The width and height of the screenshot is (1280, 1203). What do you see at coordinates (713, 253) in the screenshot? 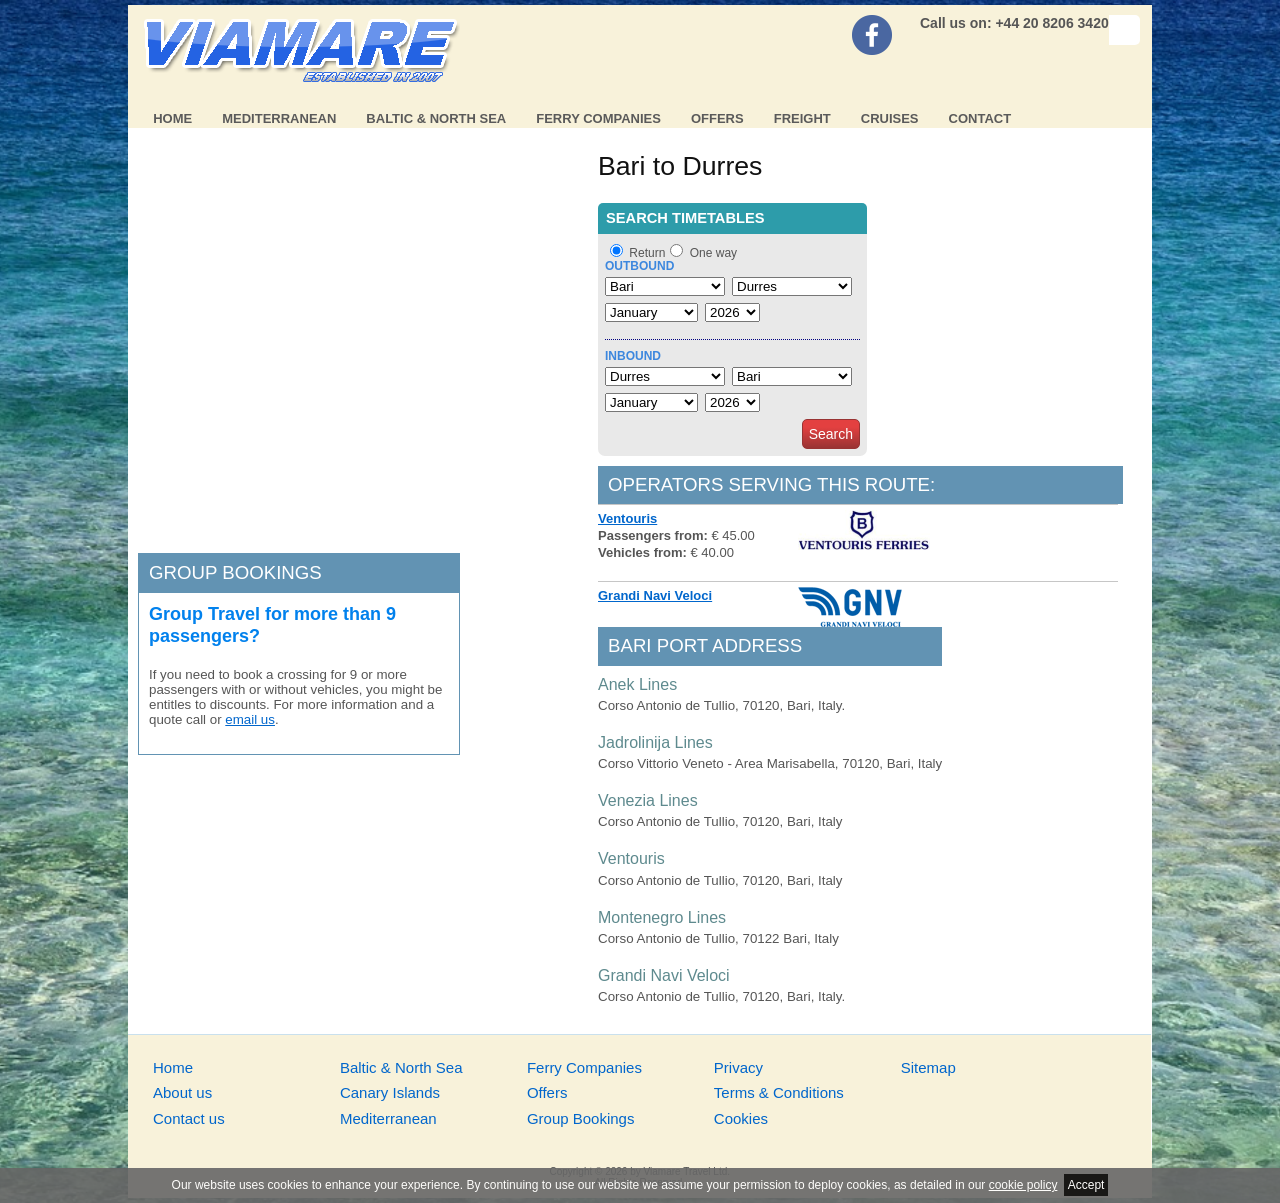
I see `One way` at bounding box center [713, 253].